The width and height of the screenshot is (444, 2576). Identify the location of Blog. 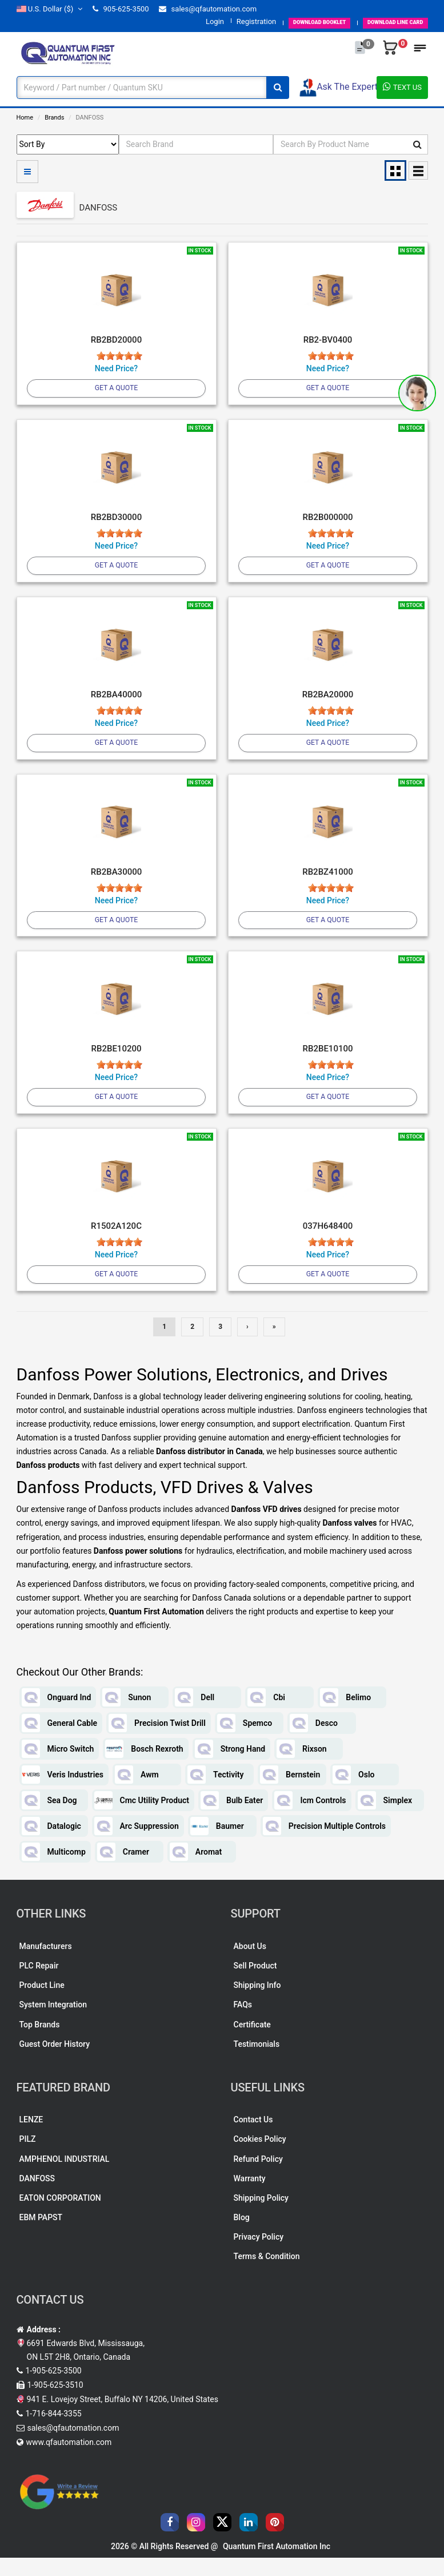
(242, 2235).